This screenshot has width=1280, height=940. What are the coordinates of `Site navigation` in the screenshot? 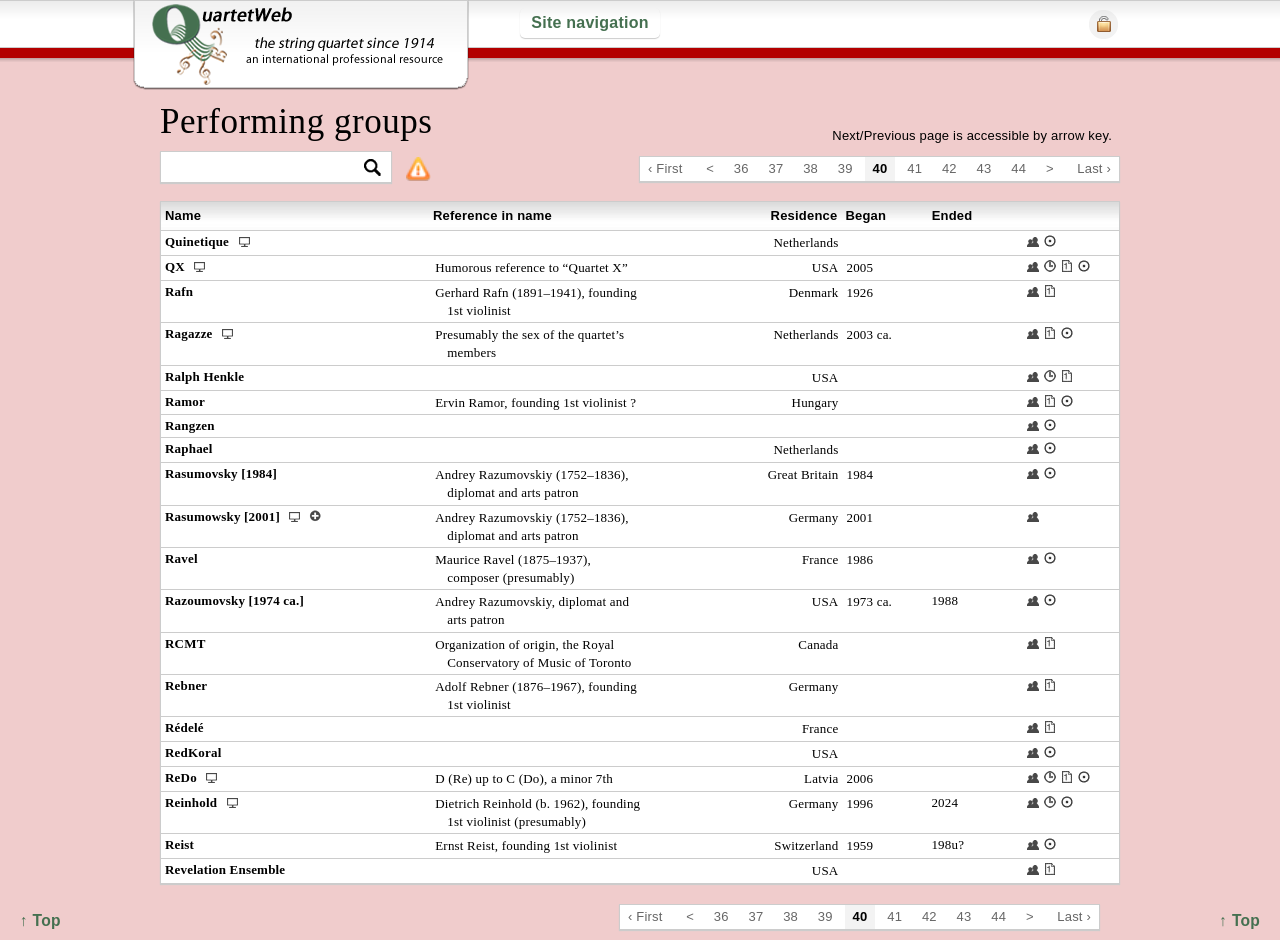 It's located at (589, 22).